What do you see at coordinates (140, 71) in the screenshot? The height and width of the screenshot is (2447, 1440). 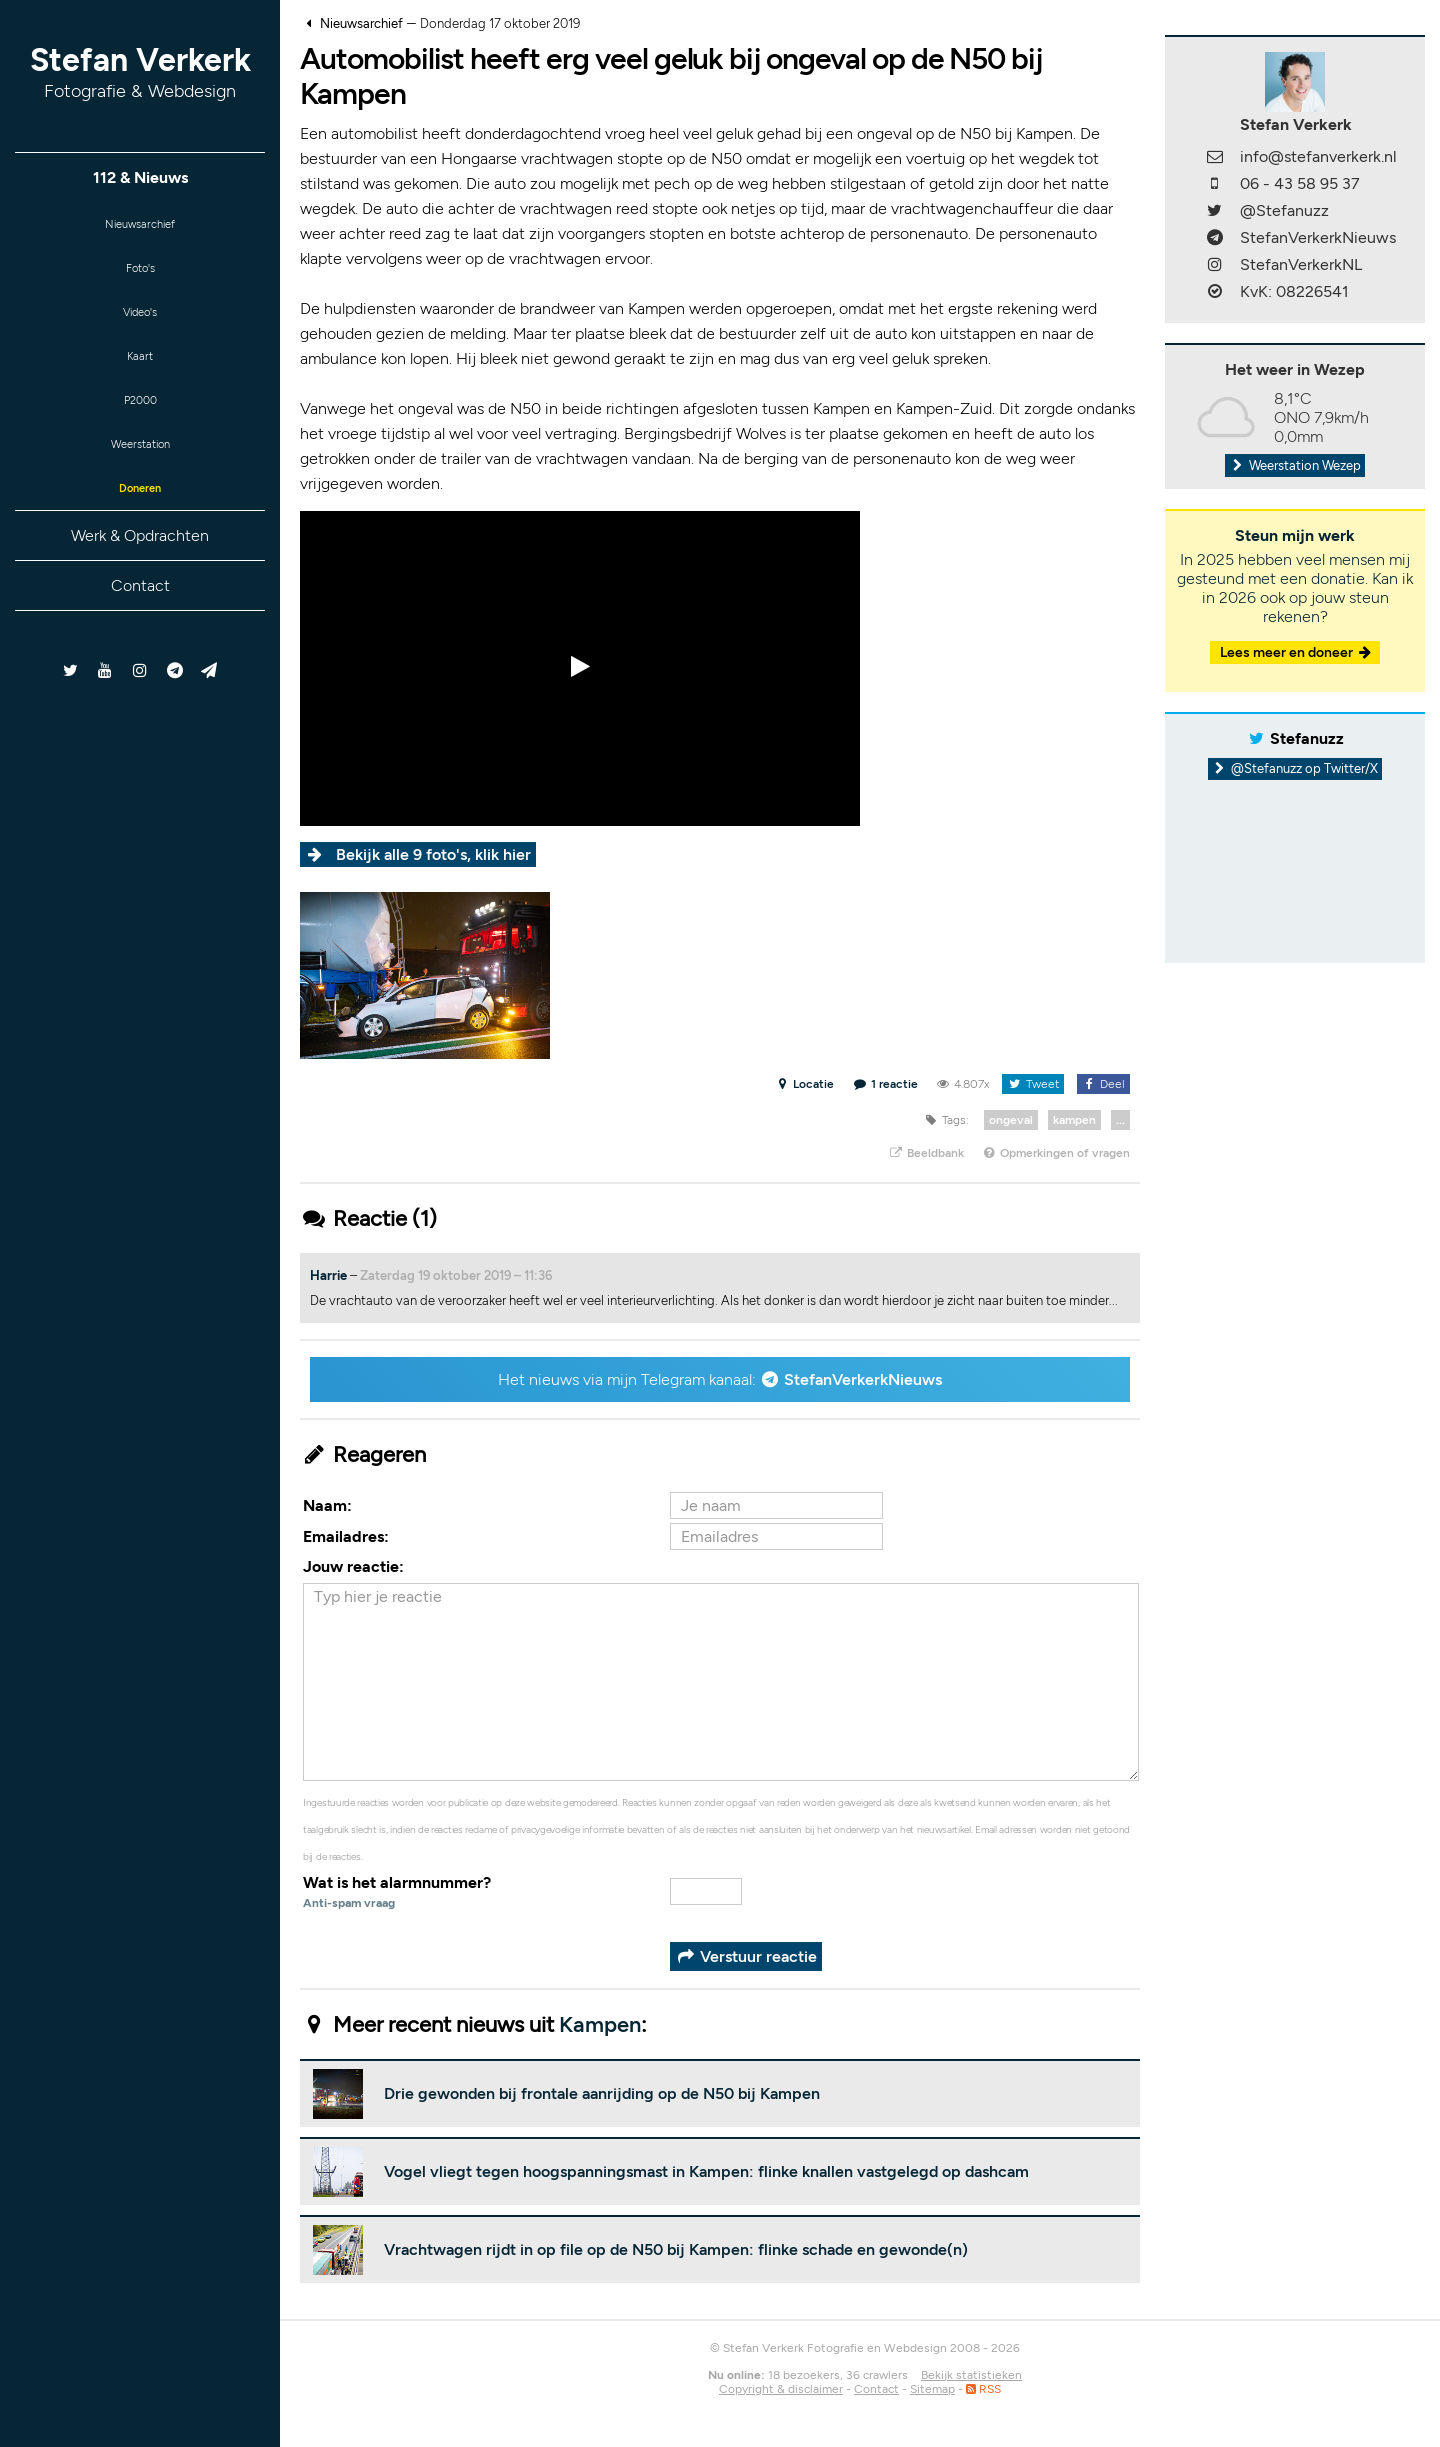 I see `Stefan Verkerk` at bounding box center [140, 71].